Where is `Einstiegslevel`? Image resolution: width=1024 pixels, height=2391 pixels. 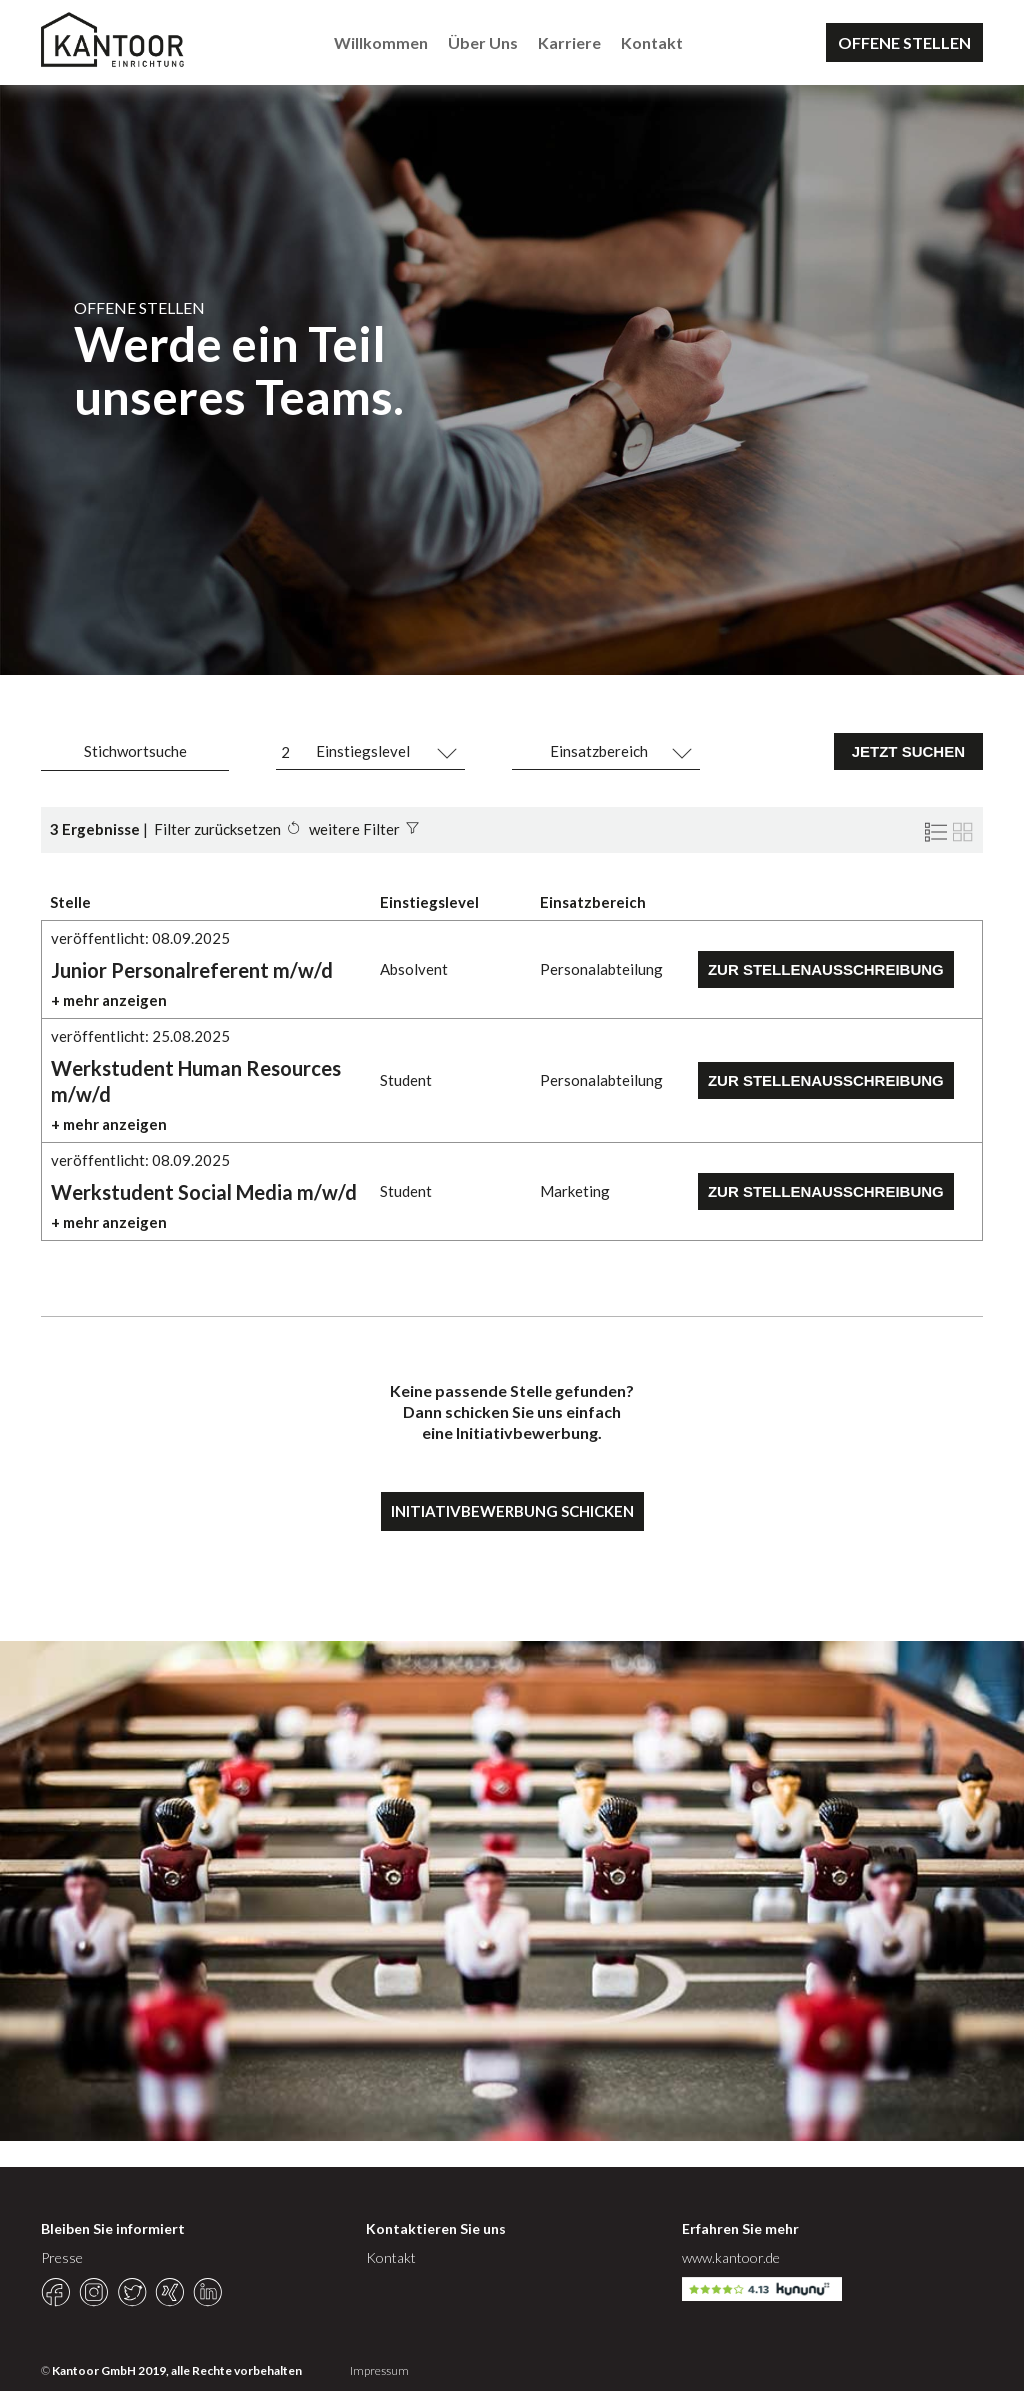 Einstiegslevel is located at coordinates (363, 751).